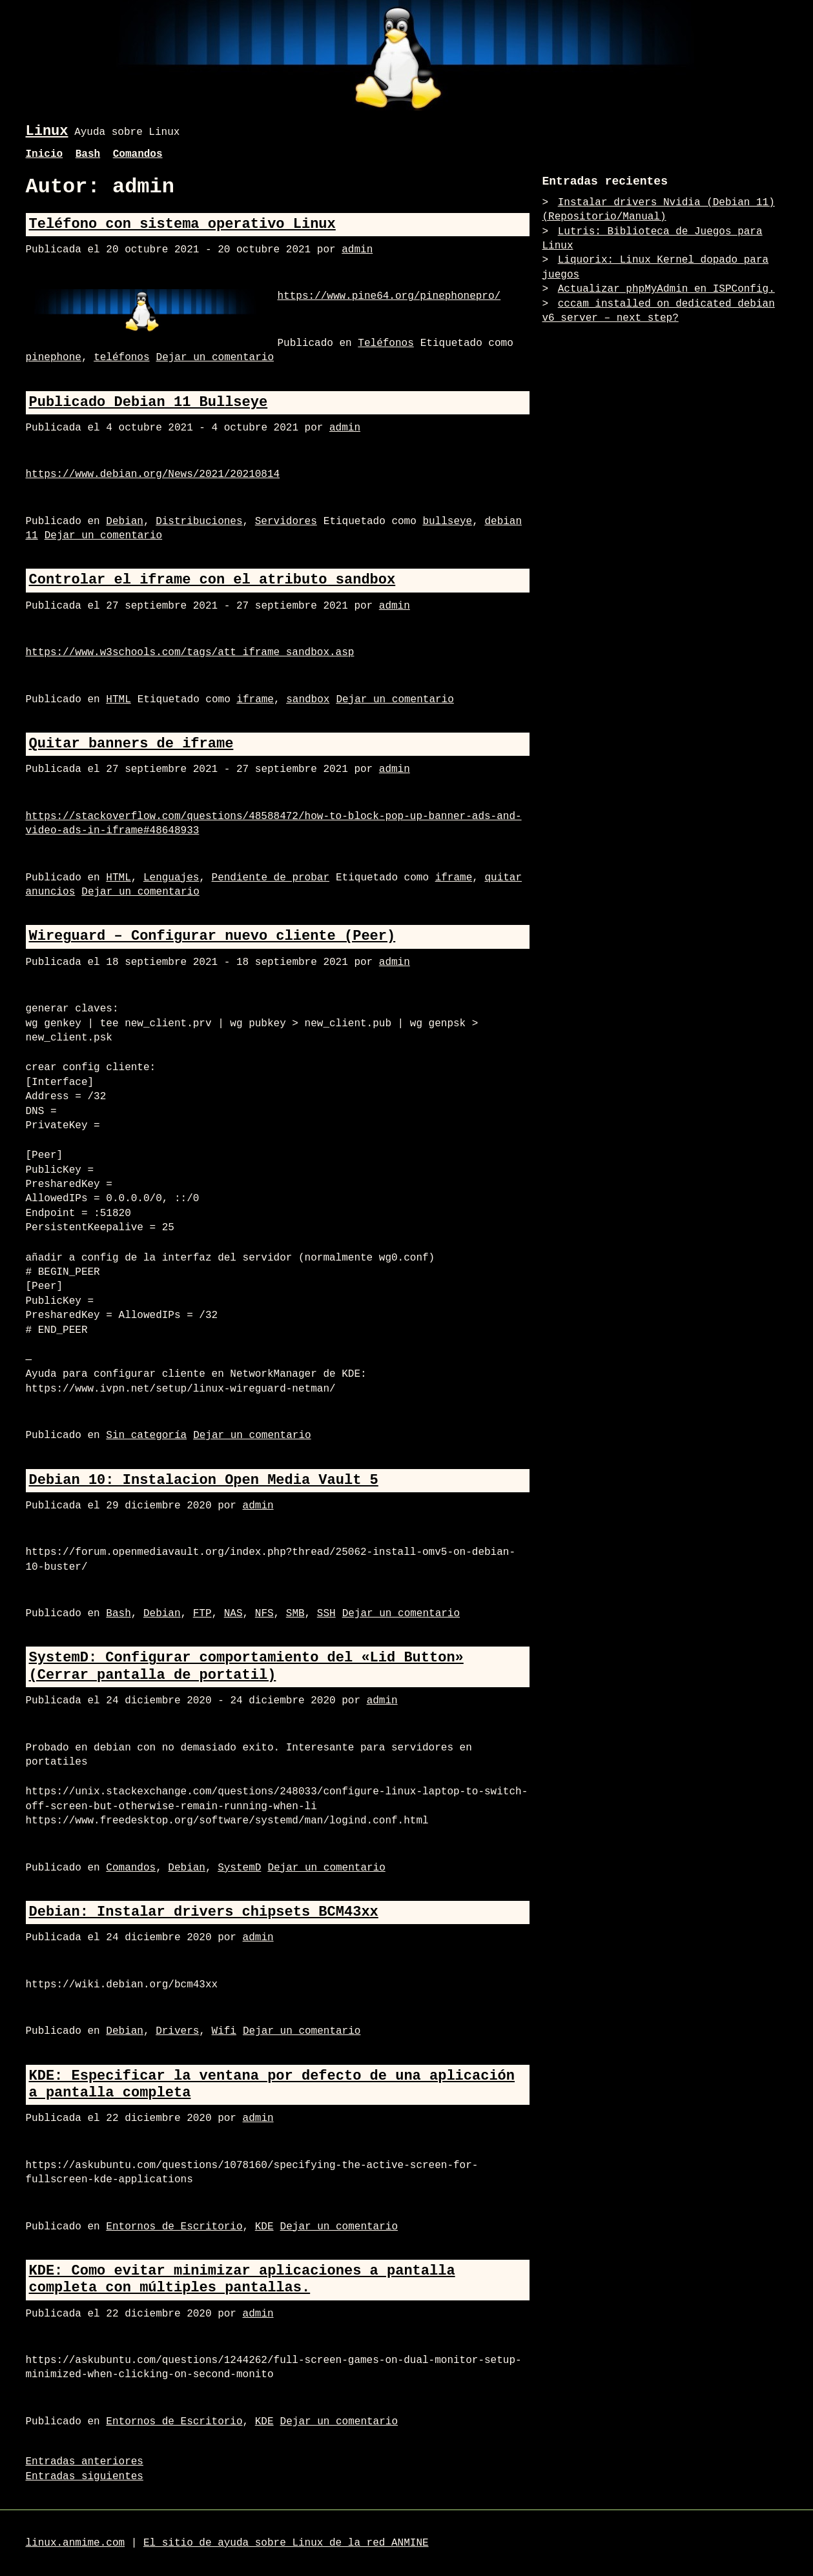 Image resolution: width=813 pixels, height=2576 pixels. I want to click on Debian 10: Instalacion Open Media Vault 5, so click(203, 1480).